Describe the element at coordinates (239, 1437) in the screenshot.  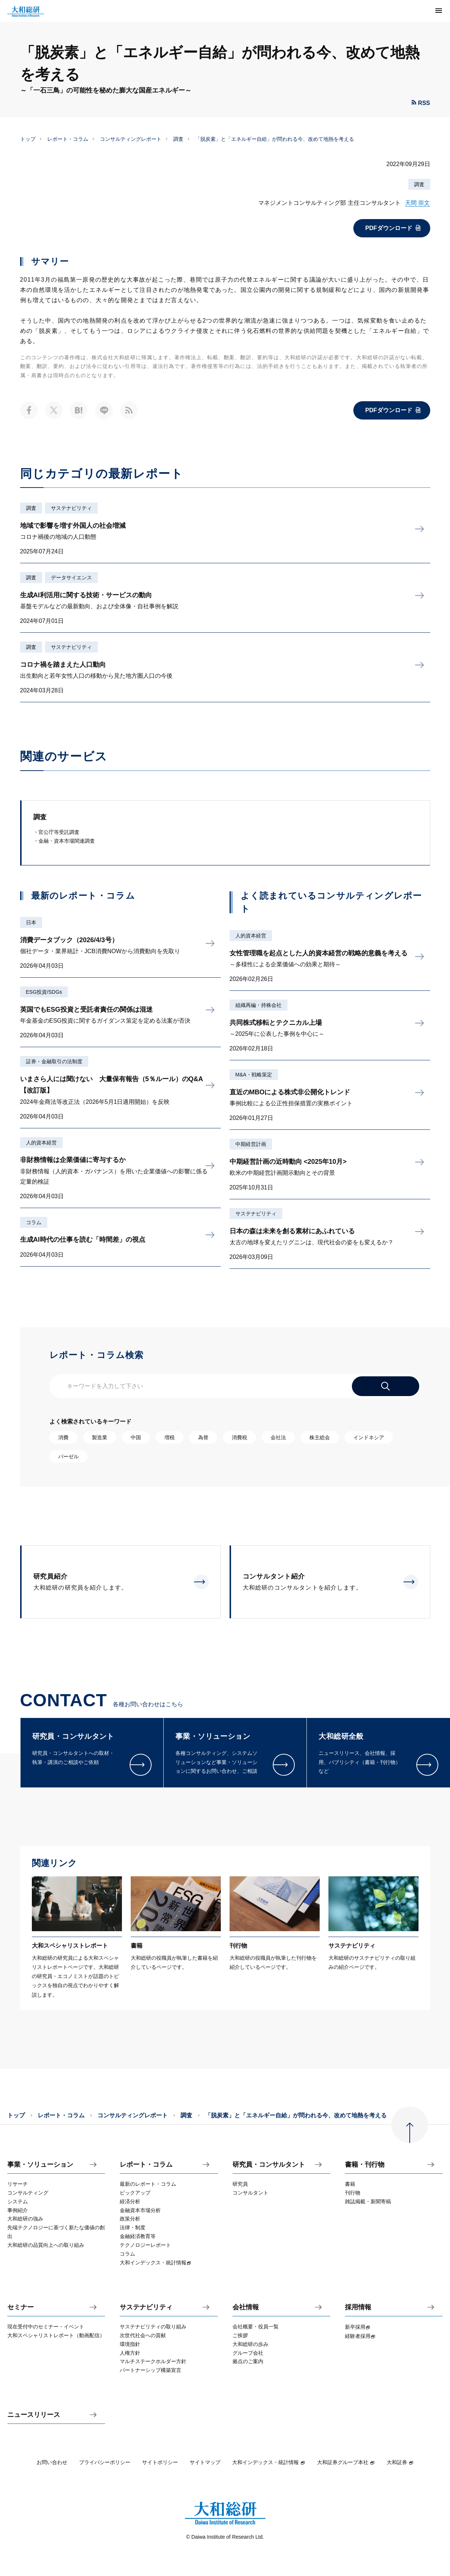
I see `消費税` at that location.